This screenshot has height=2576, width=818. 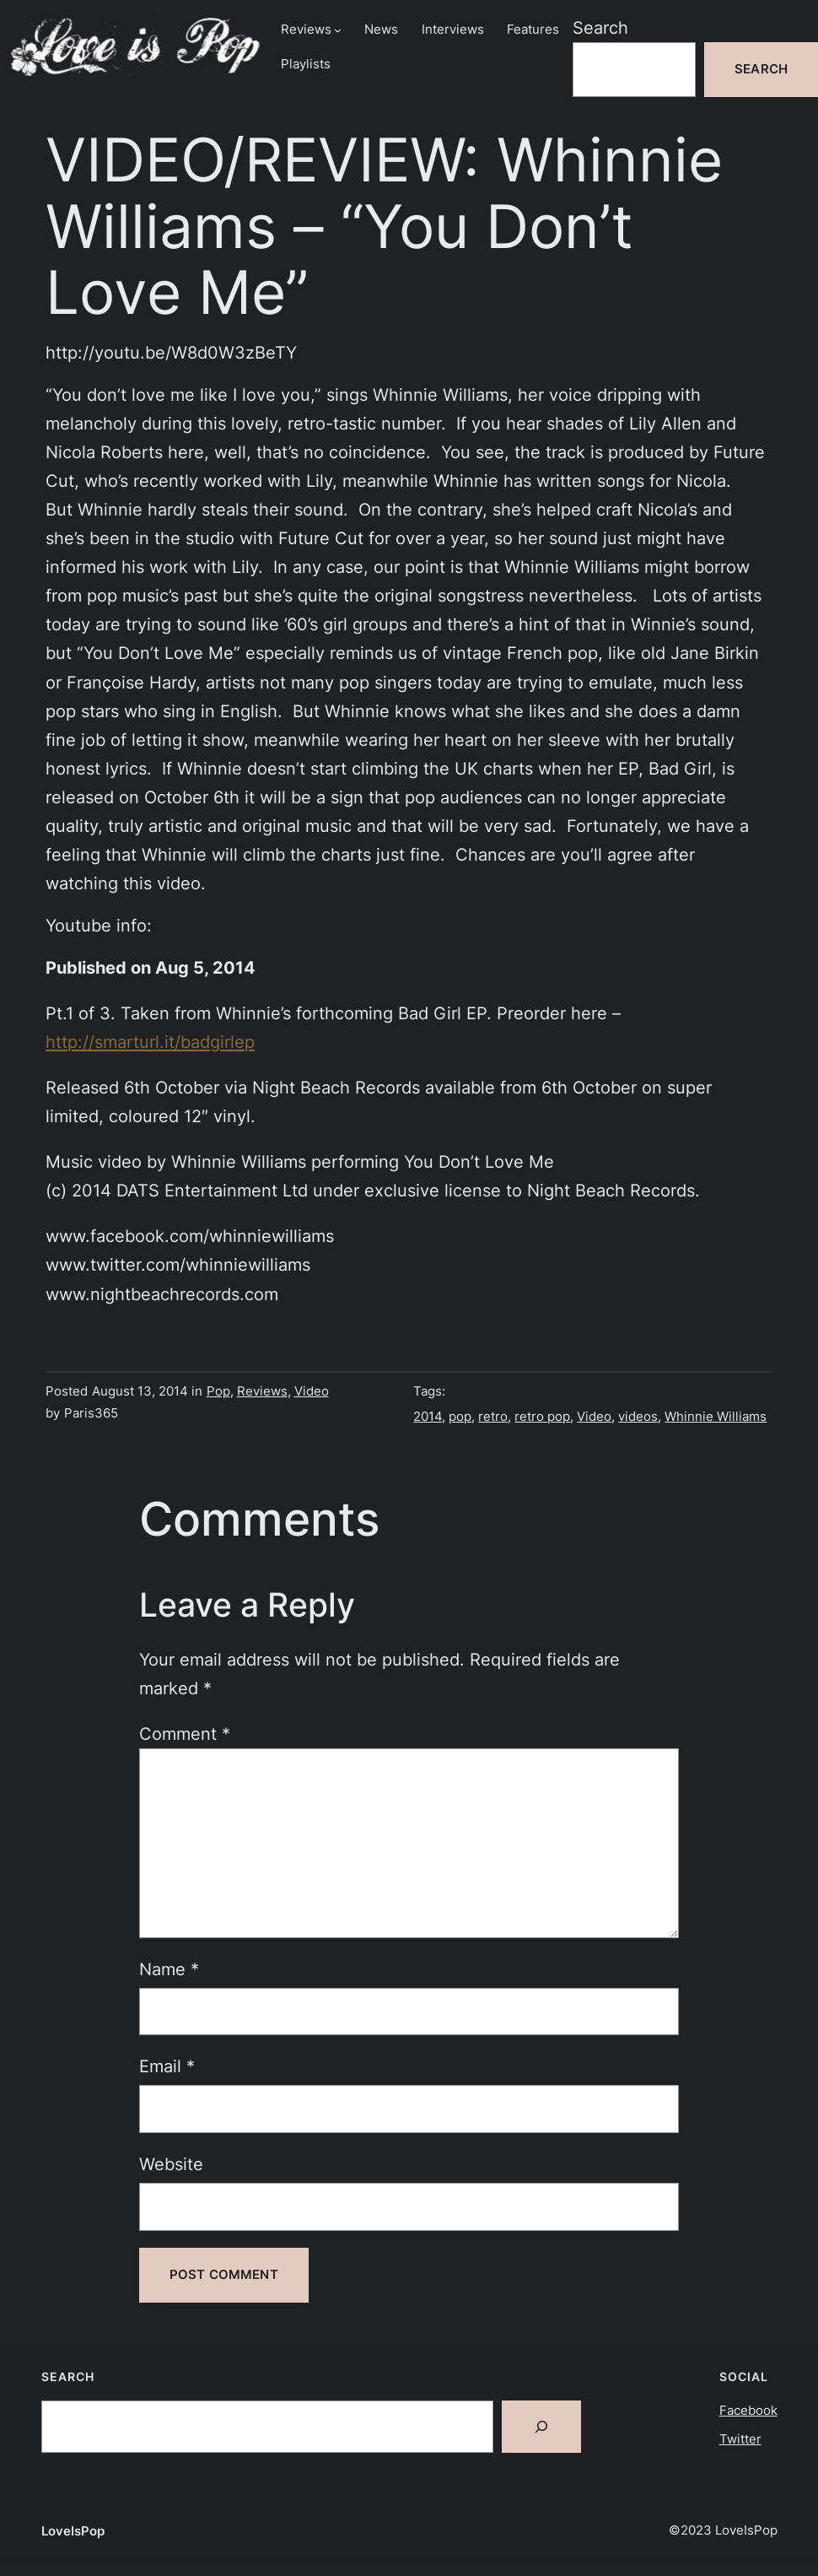 What do you see at coordinates (262, 1391) in the screenshot?
I see `Reviews` at bounding box center [262, 1391].